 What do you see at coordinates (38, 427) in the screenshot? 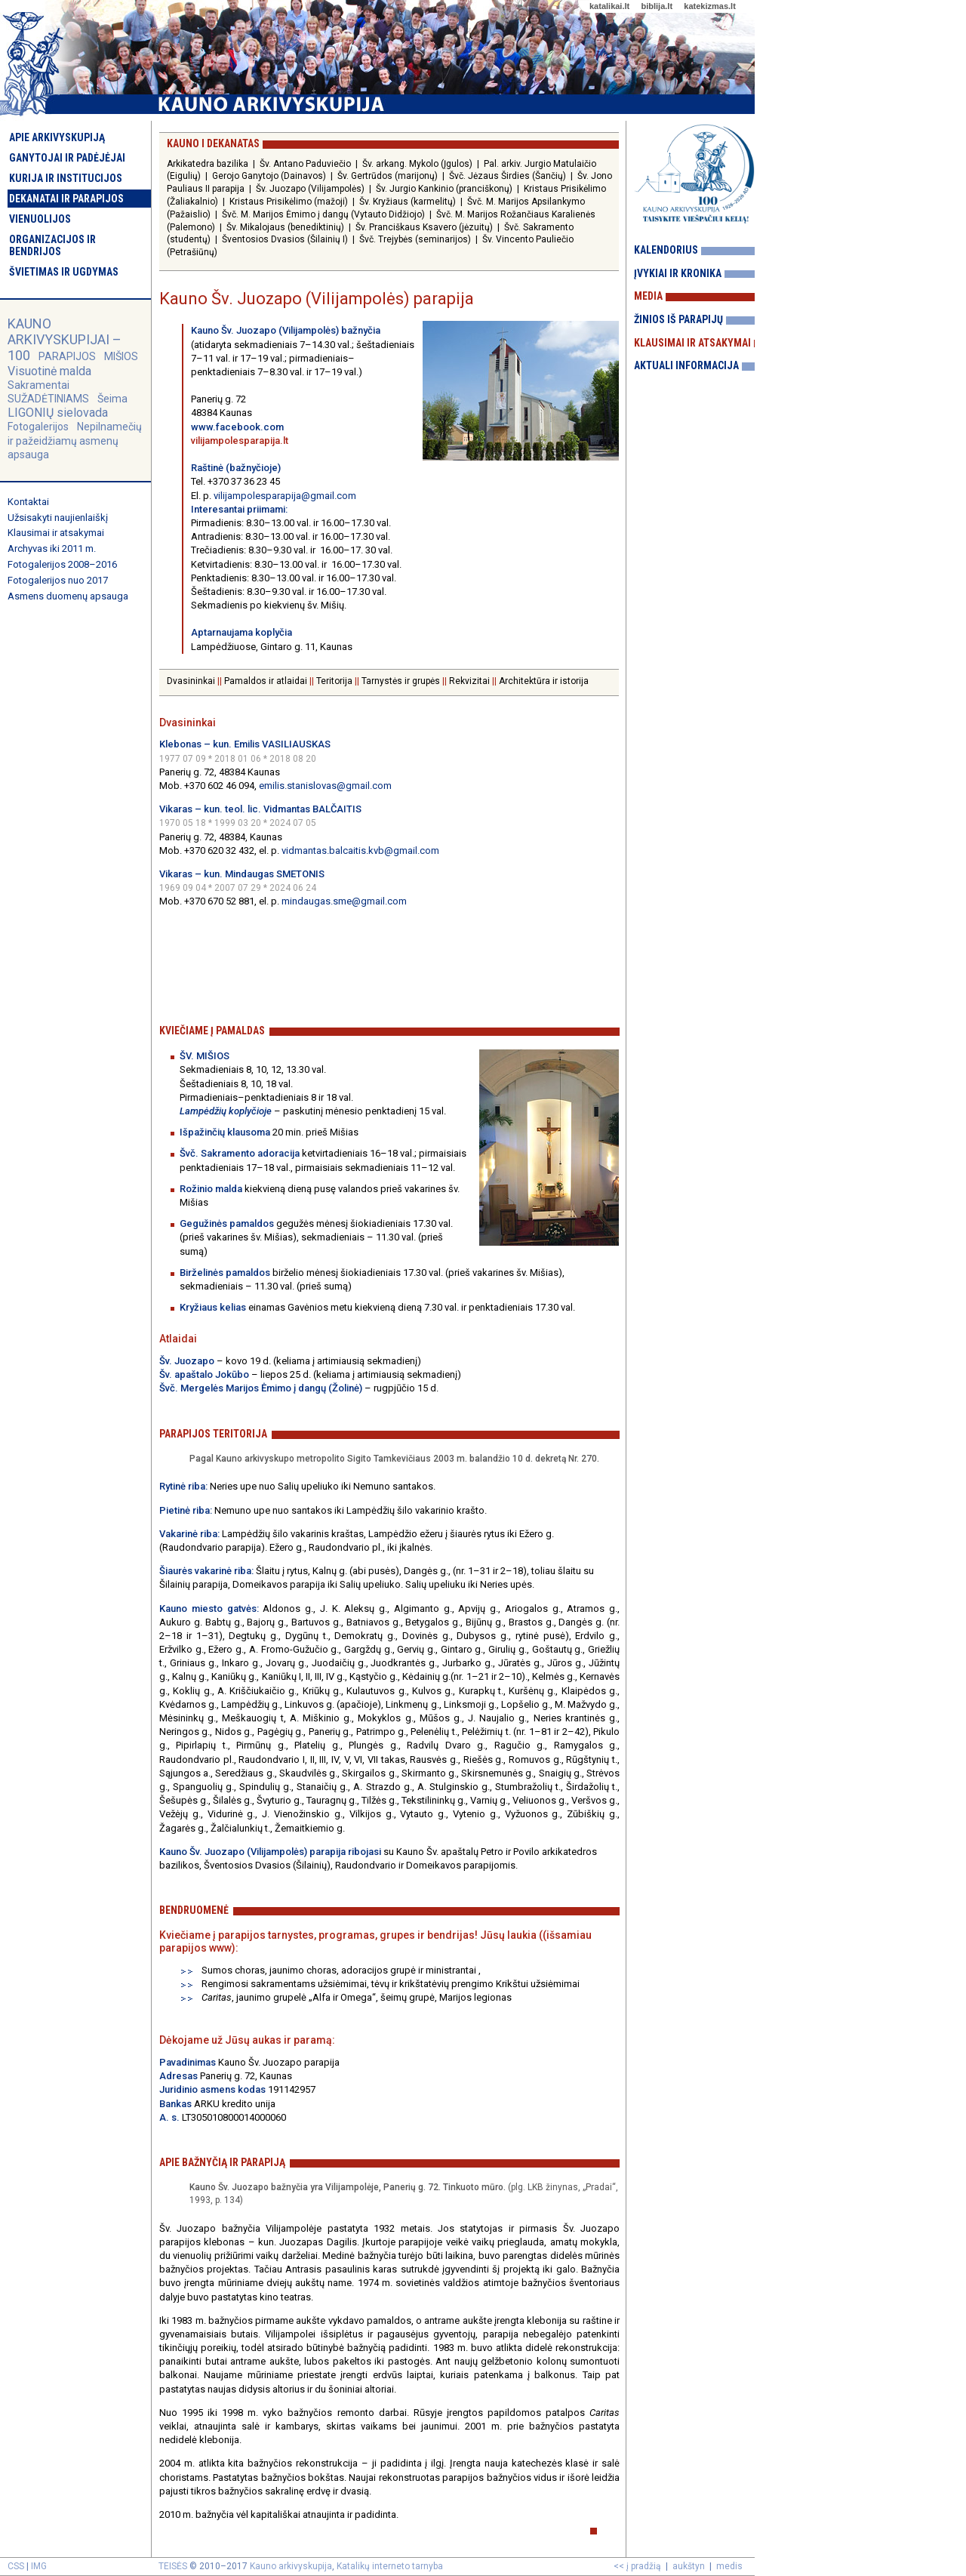
I see `Fotogalerijos` at bounding box center [38, 427].